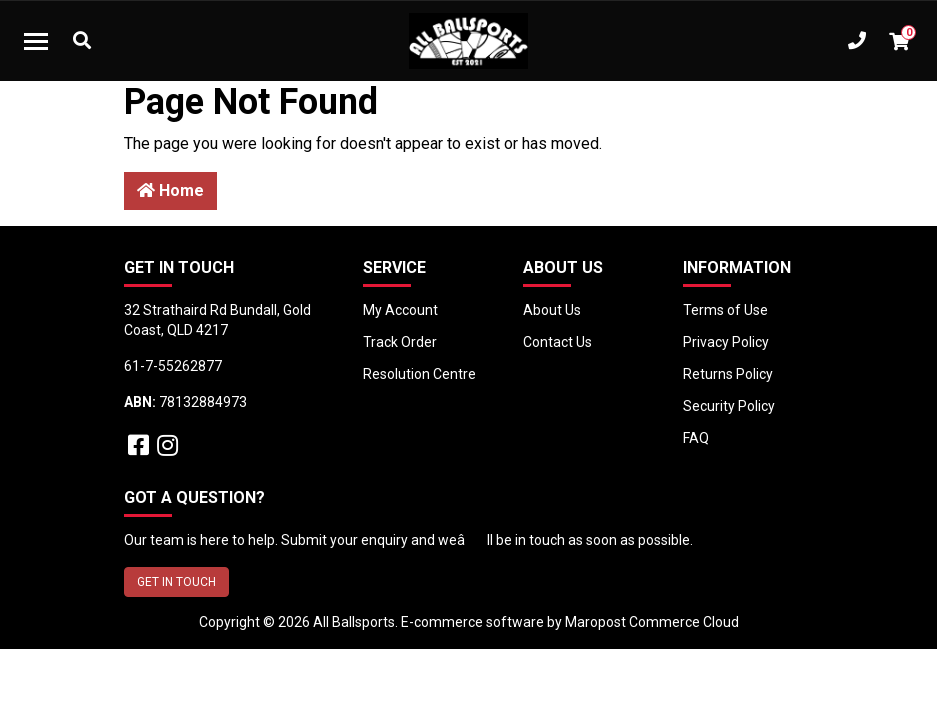 This screenshot has height=720, width=937. What do you see at coordinates (726, 342) in the screenshot?
I see `Privacy Policy` at bounding box center [726, 342].